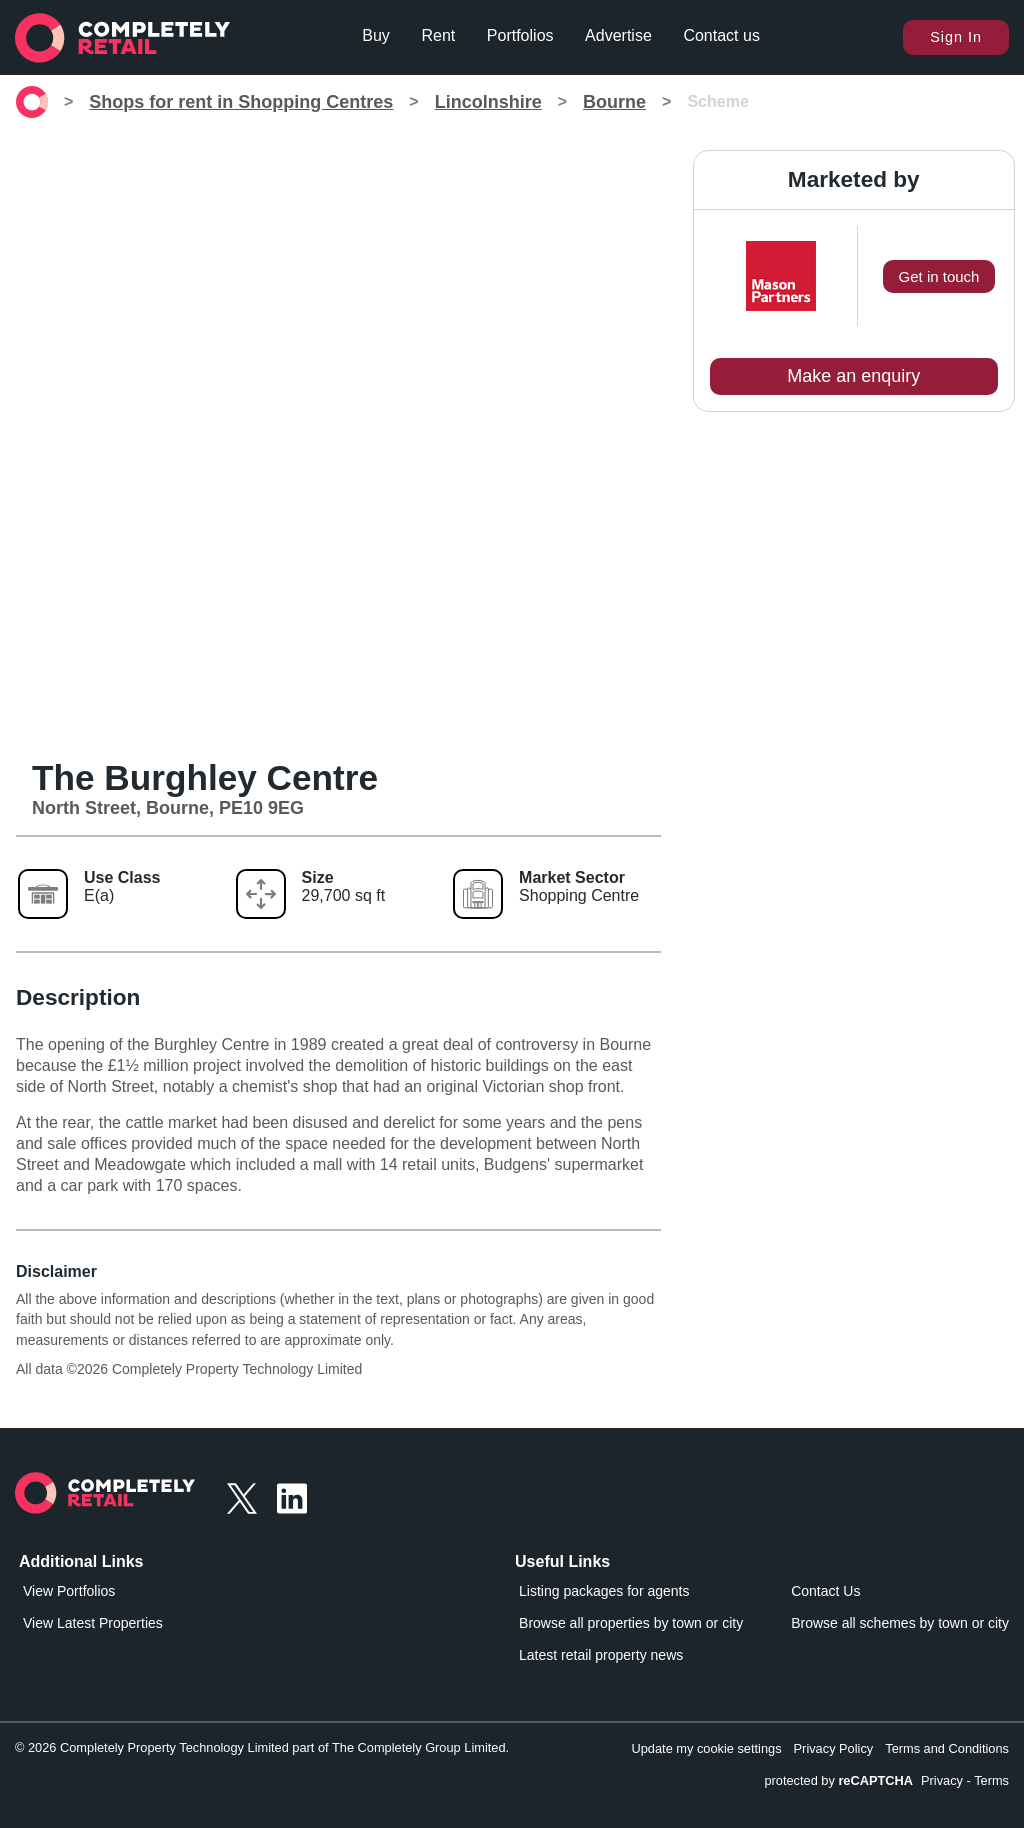  What do you see at coordinates (93, 1623) in the screenshot?
I see `View Latest Properties` at bounding box center [93, 1623].